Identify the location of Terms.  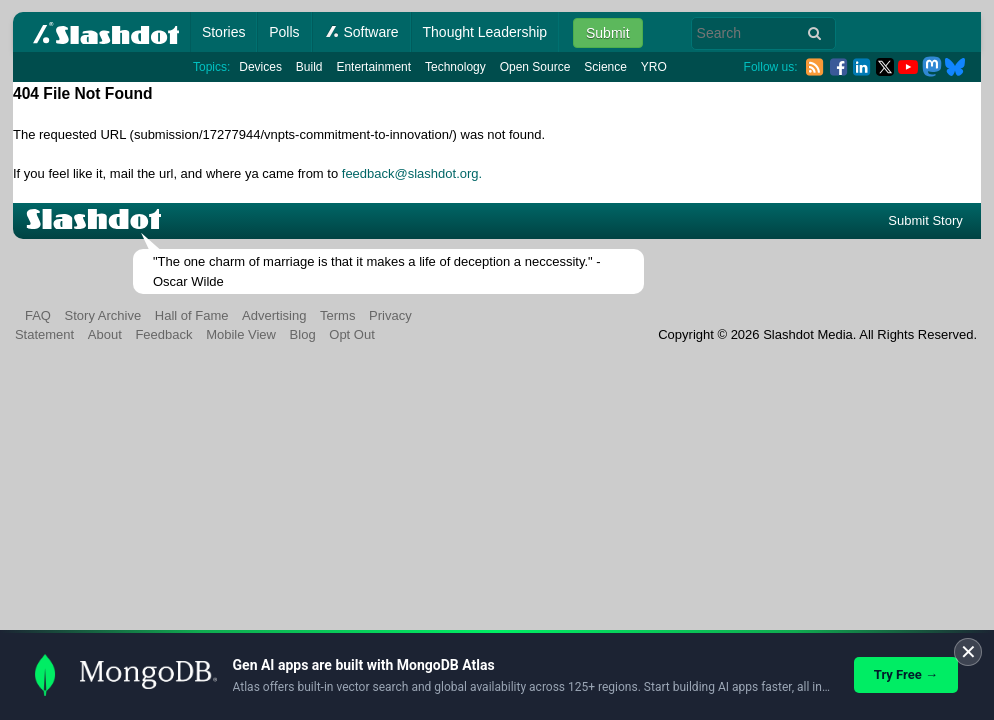
(337, 315).